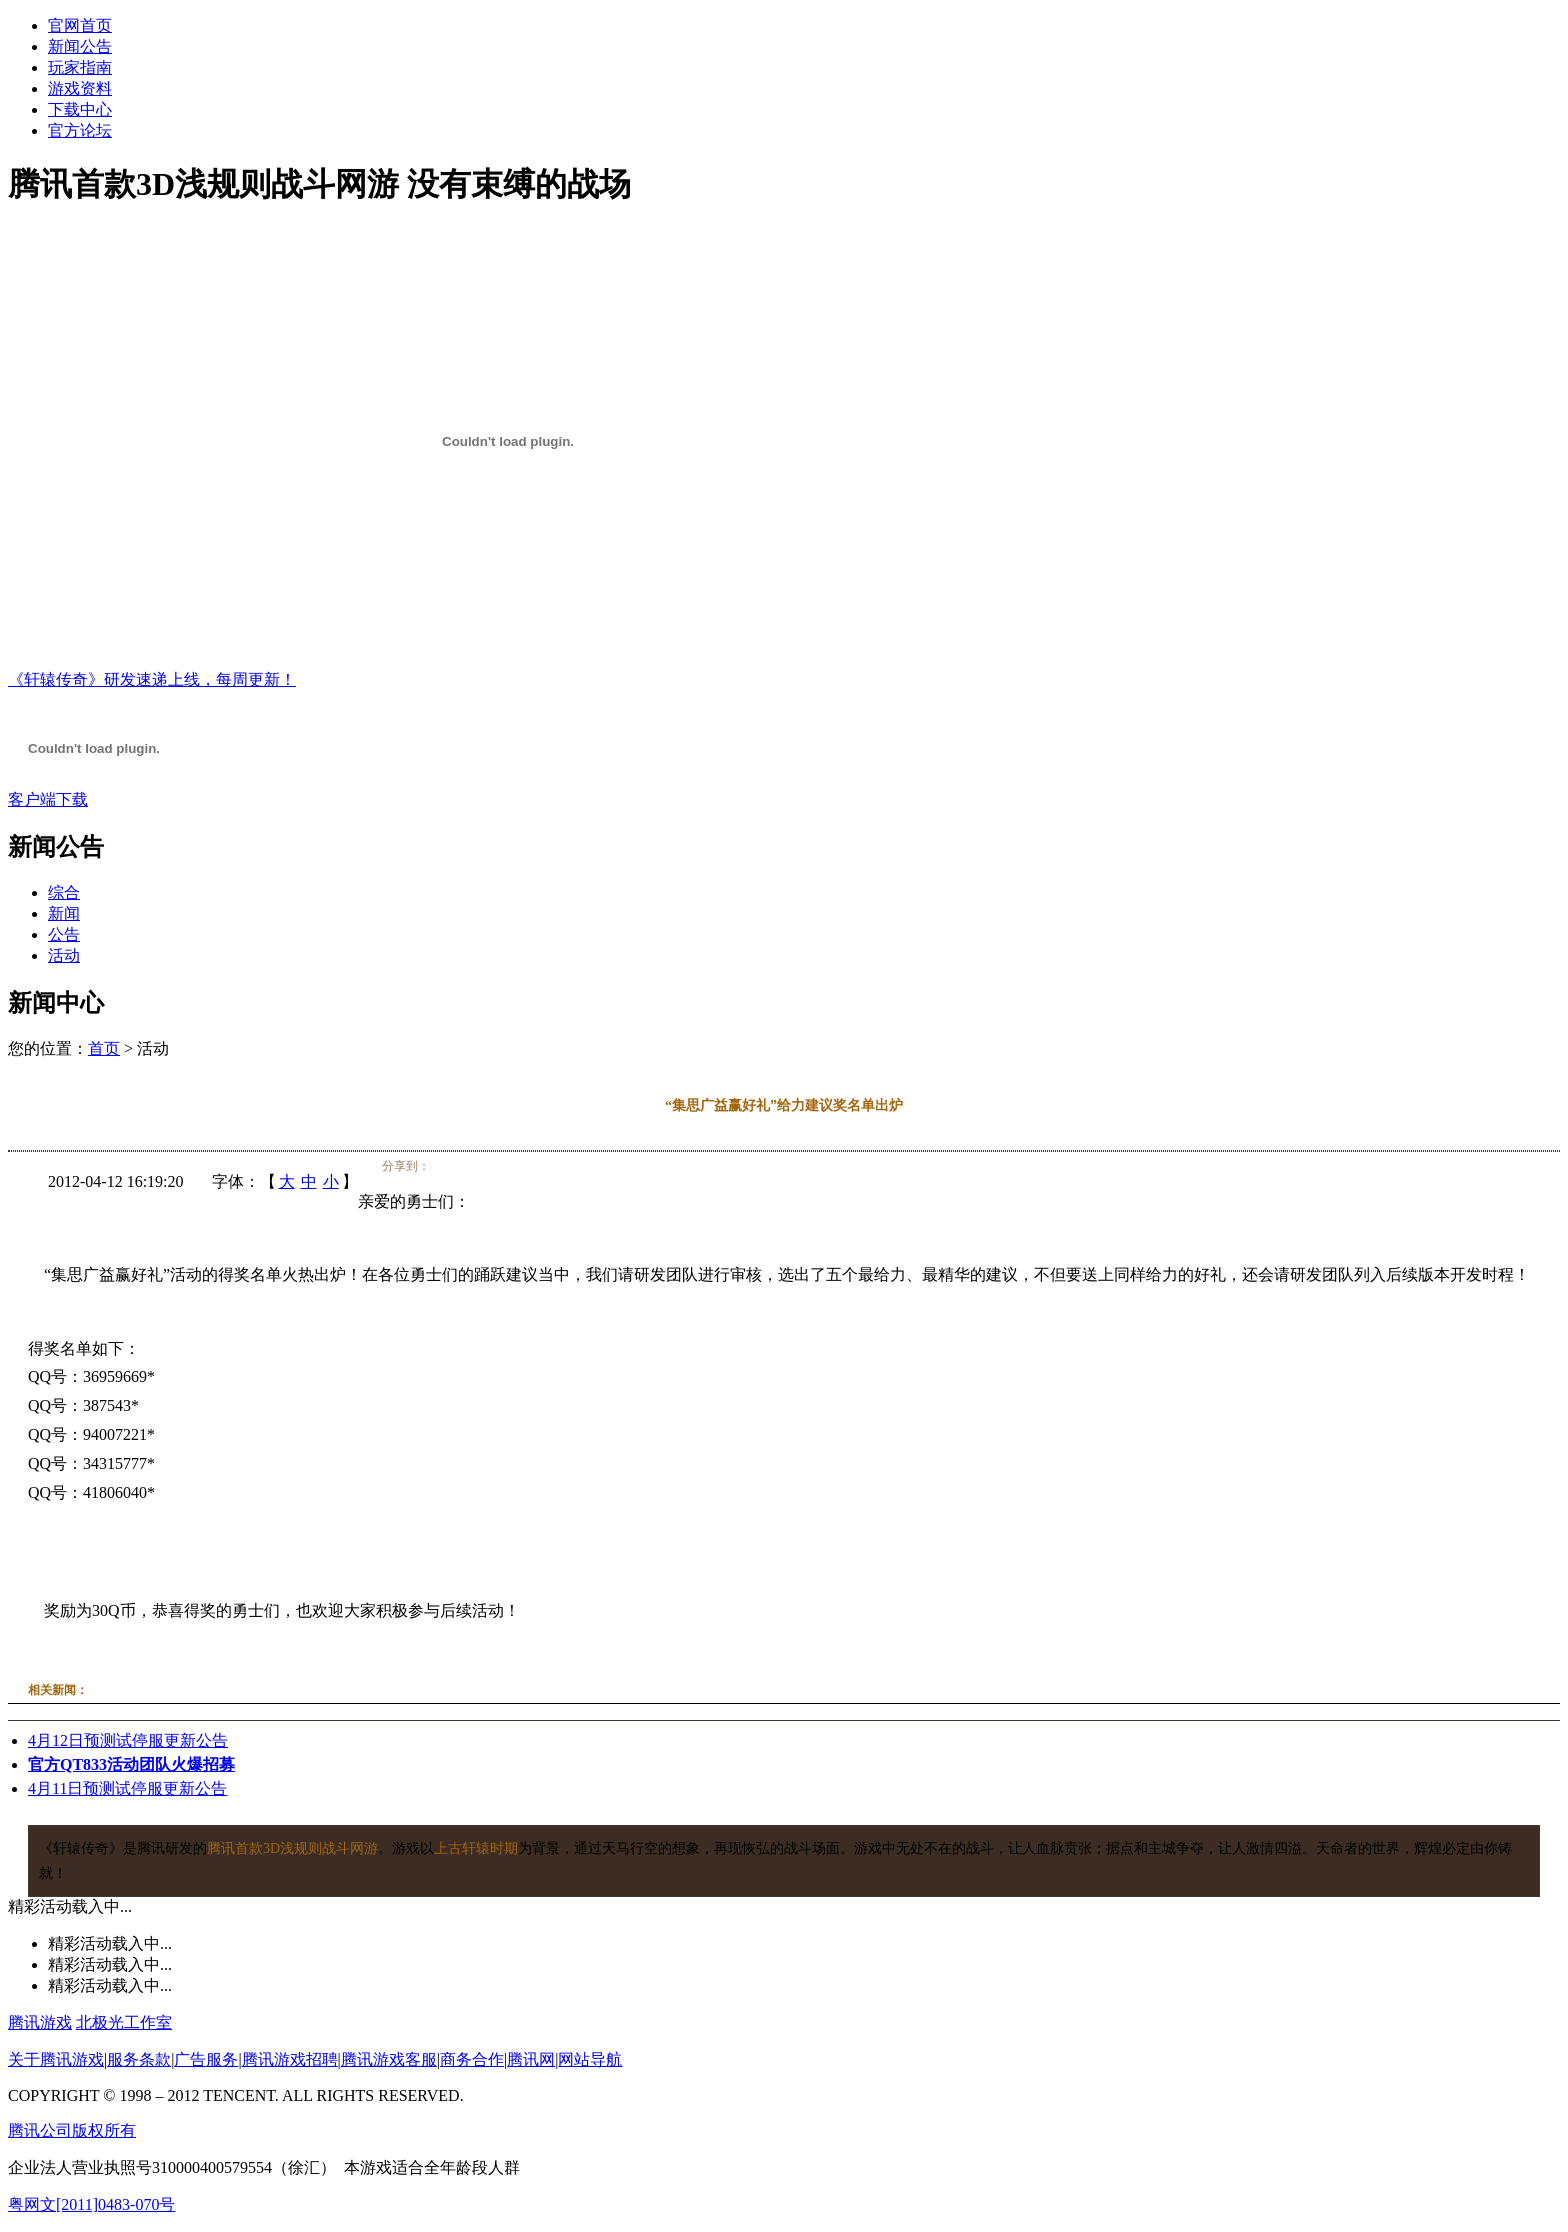  What do you see at coordinates (517, 1167) in the screenshot?
I see `百度空间` at bounding box center [517, 1167].